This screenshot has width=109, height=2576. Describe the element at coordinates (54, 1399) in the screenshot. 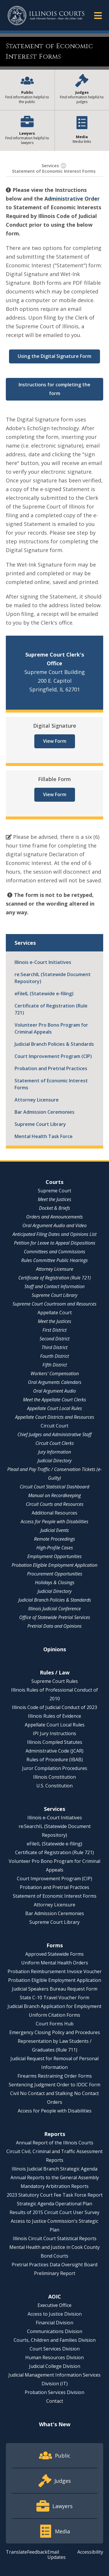

I see `Meet the Appellate Court Clerks` at that location.